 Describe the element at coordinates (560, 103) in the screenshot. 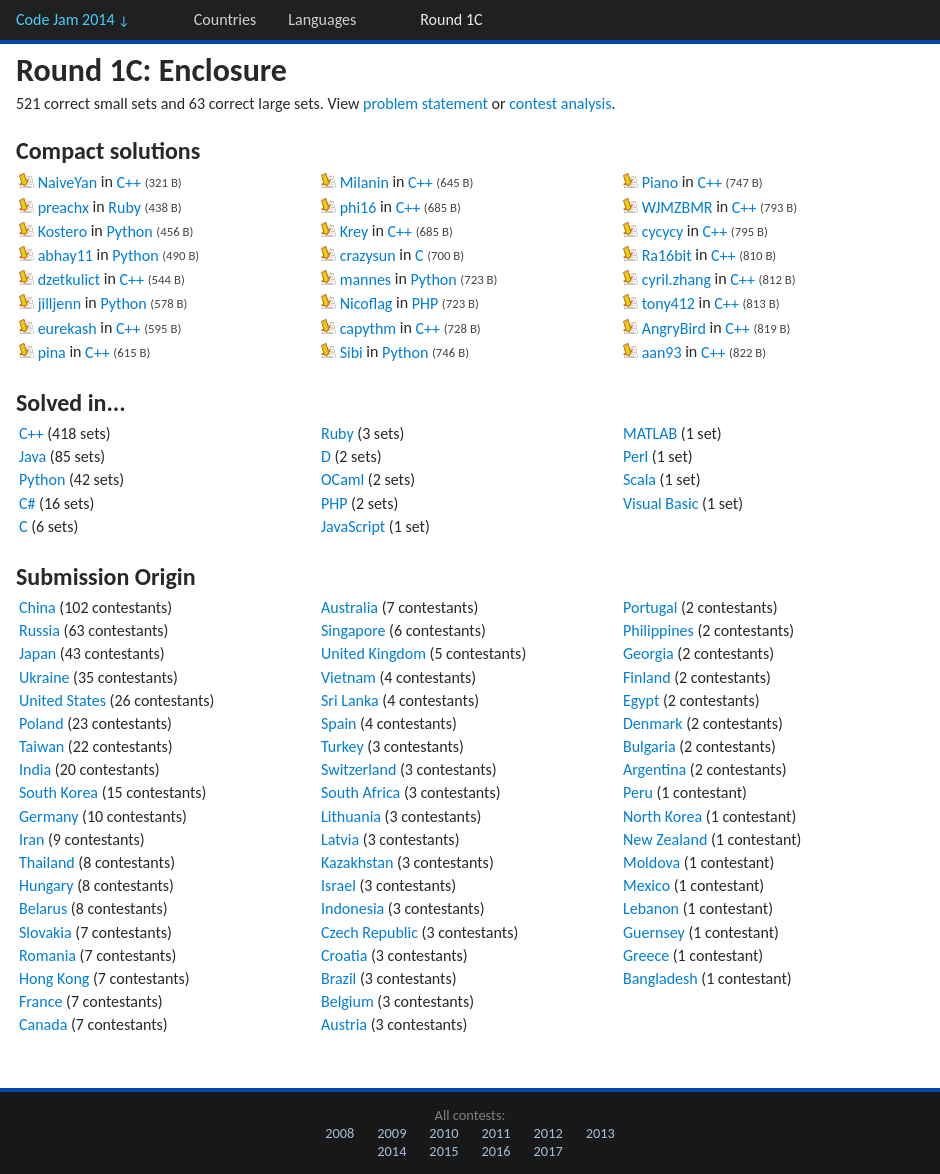

I see `contest analysis` at that location.